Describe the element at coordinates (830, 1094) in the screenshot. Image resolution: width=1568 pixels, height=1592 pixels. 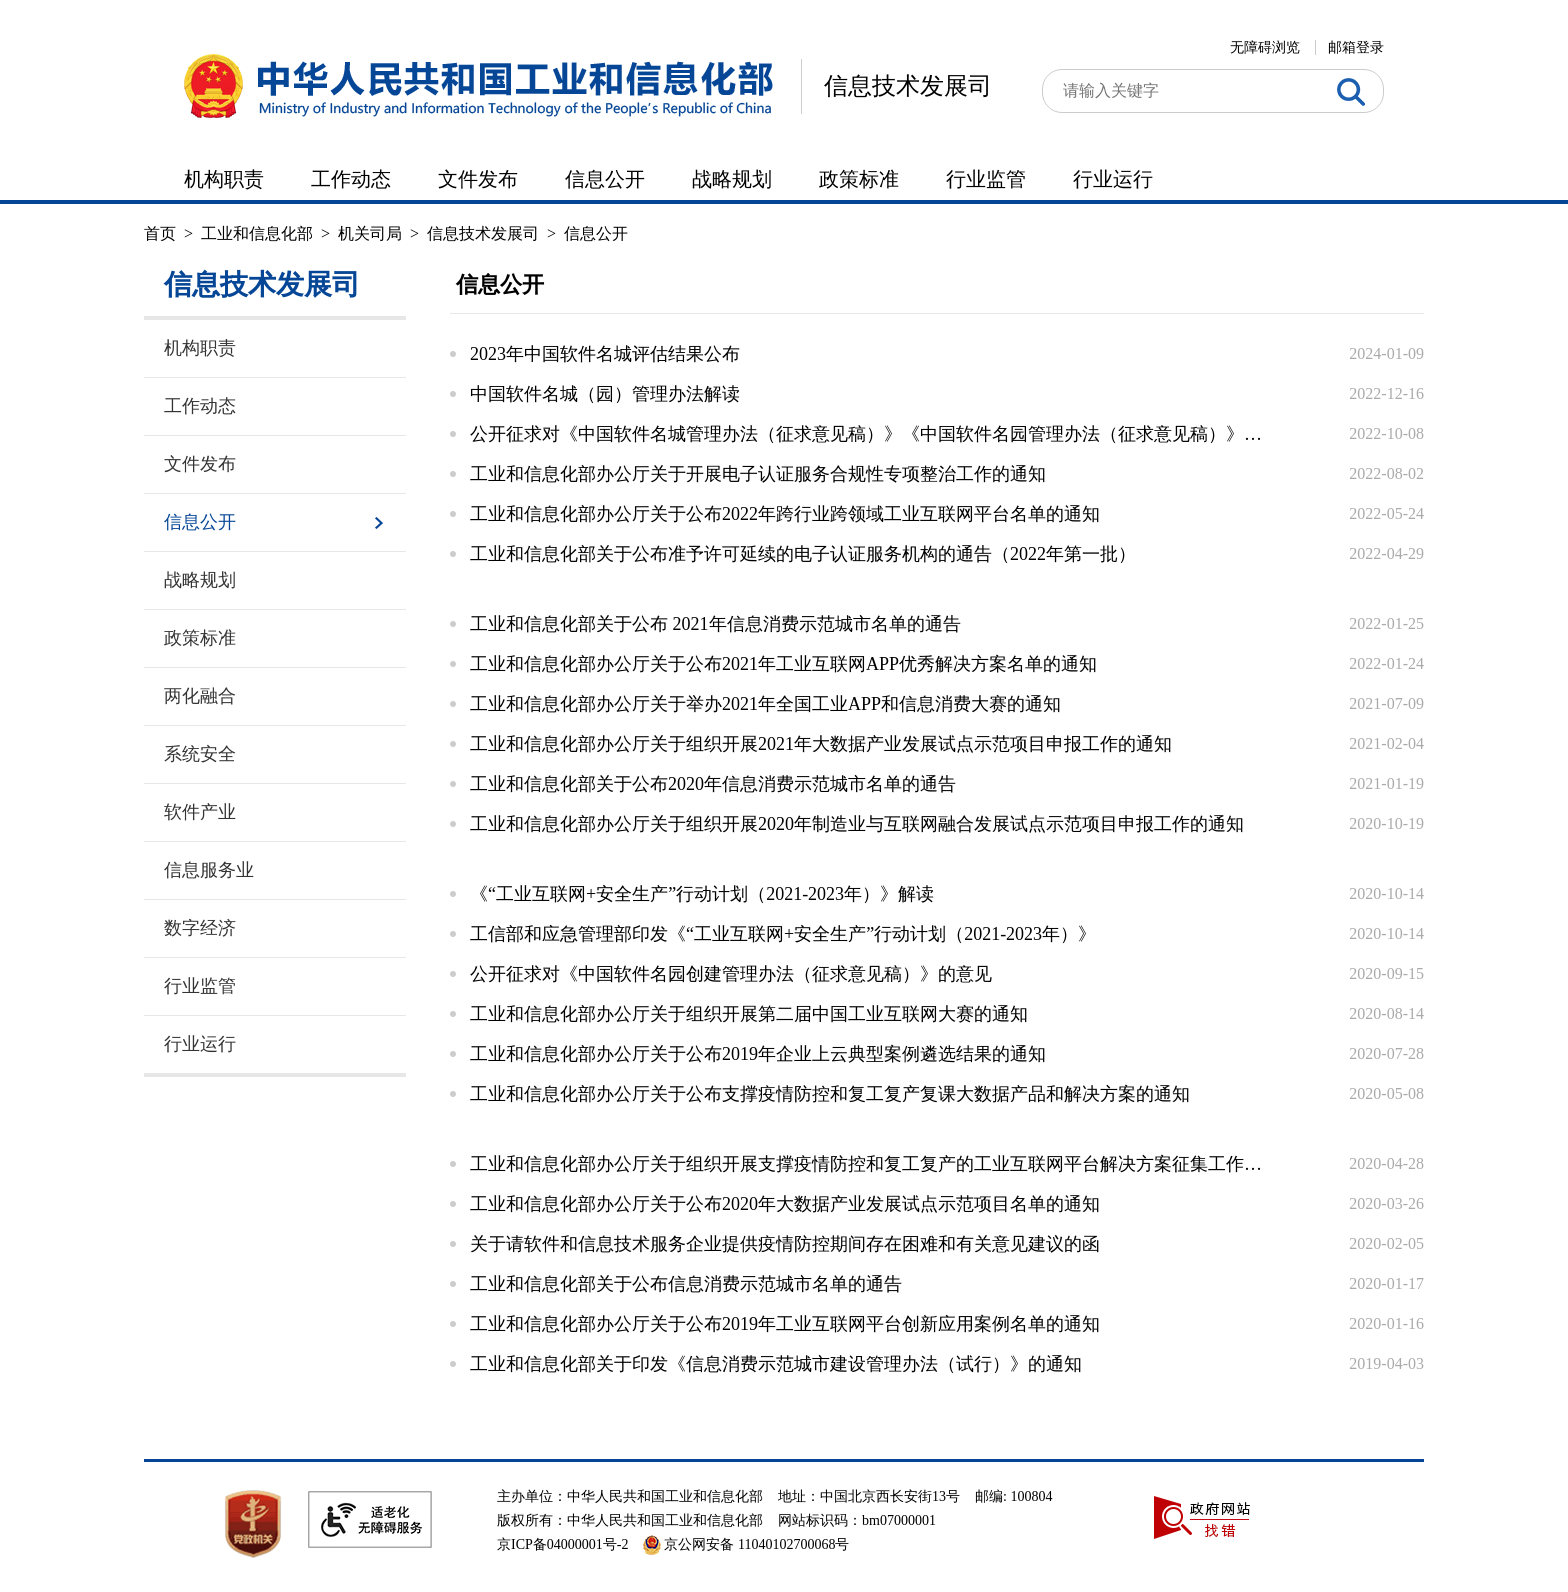
I see `工业和信息化部办公厅关于公布支撑疫情防控和复工复产复课大数据产品和解决方案的通知` at that location.